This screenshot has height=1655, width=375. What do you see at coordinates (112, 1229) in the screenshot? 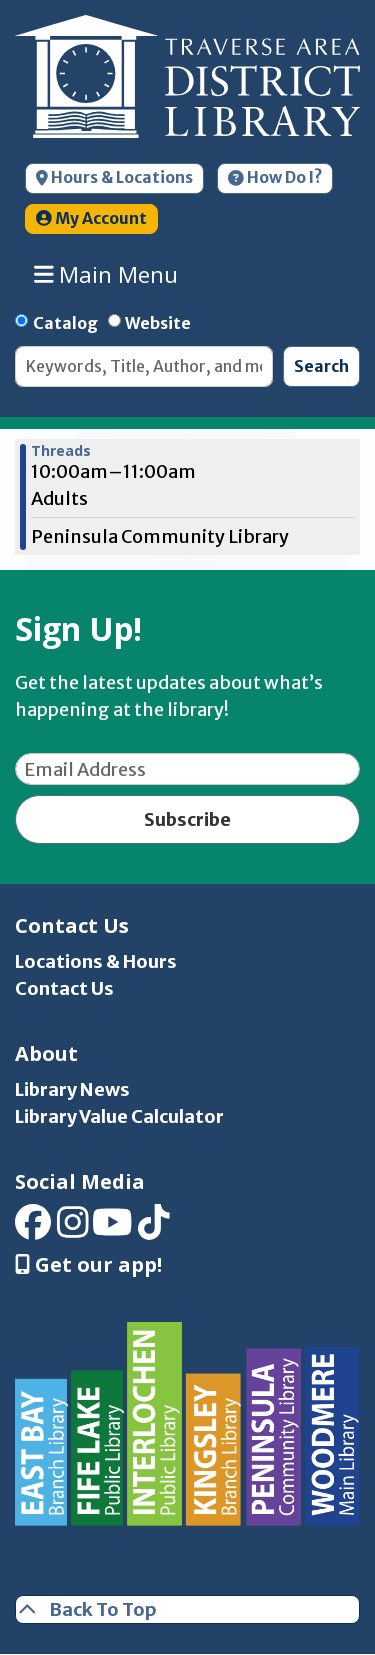
I see `[View Traverse Area District Library on YouTube]` at bounding box center [112, 1229].